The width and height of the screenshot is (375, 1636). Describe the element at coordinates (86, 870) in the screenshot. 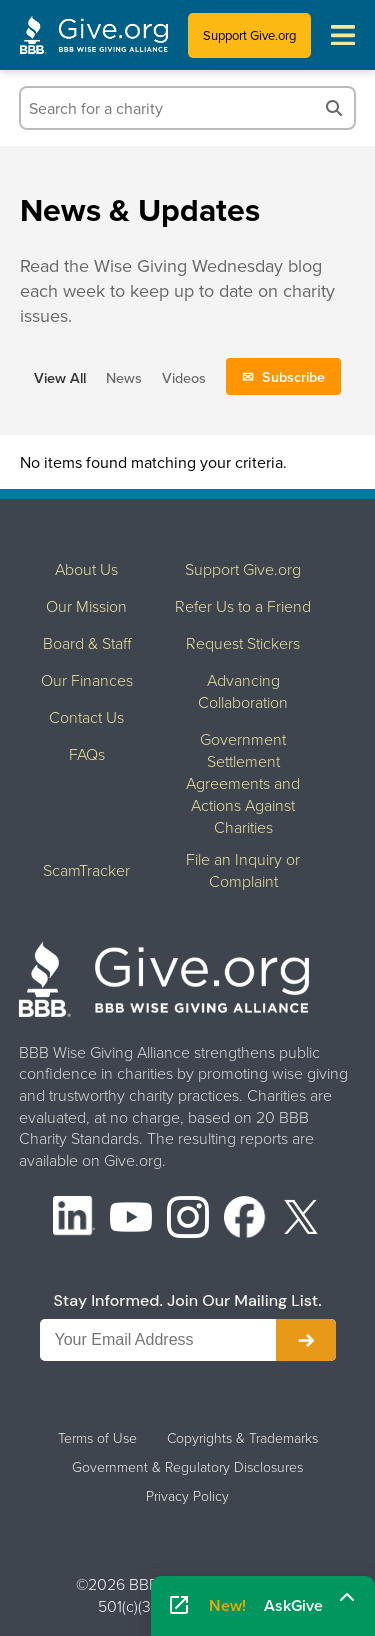

I see `ScamTracker` at that location.